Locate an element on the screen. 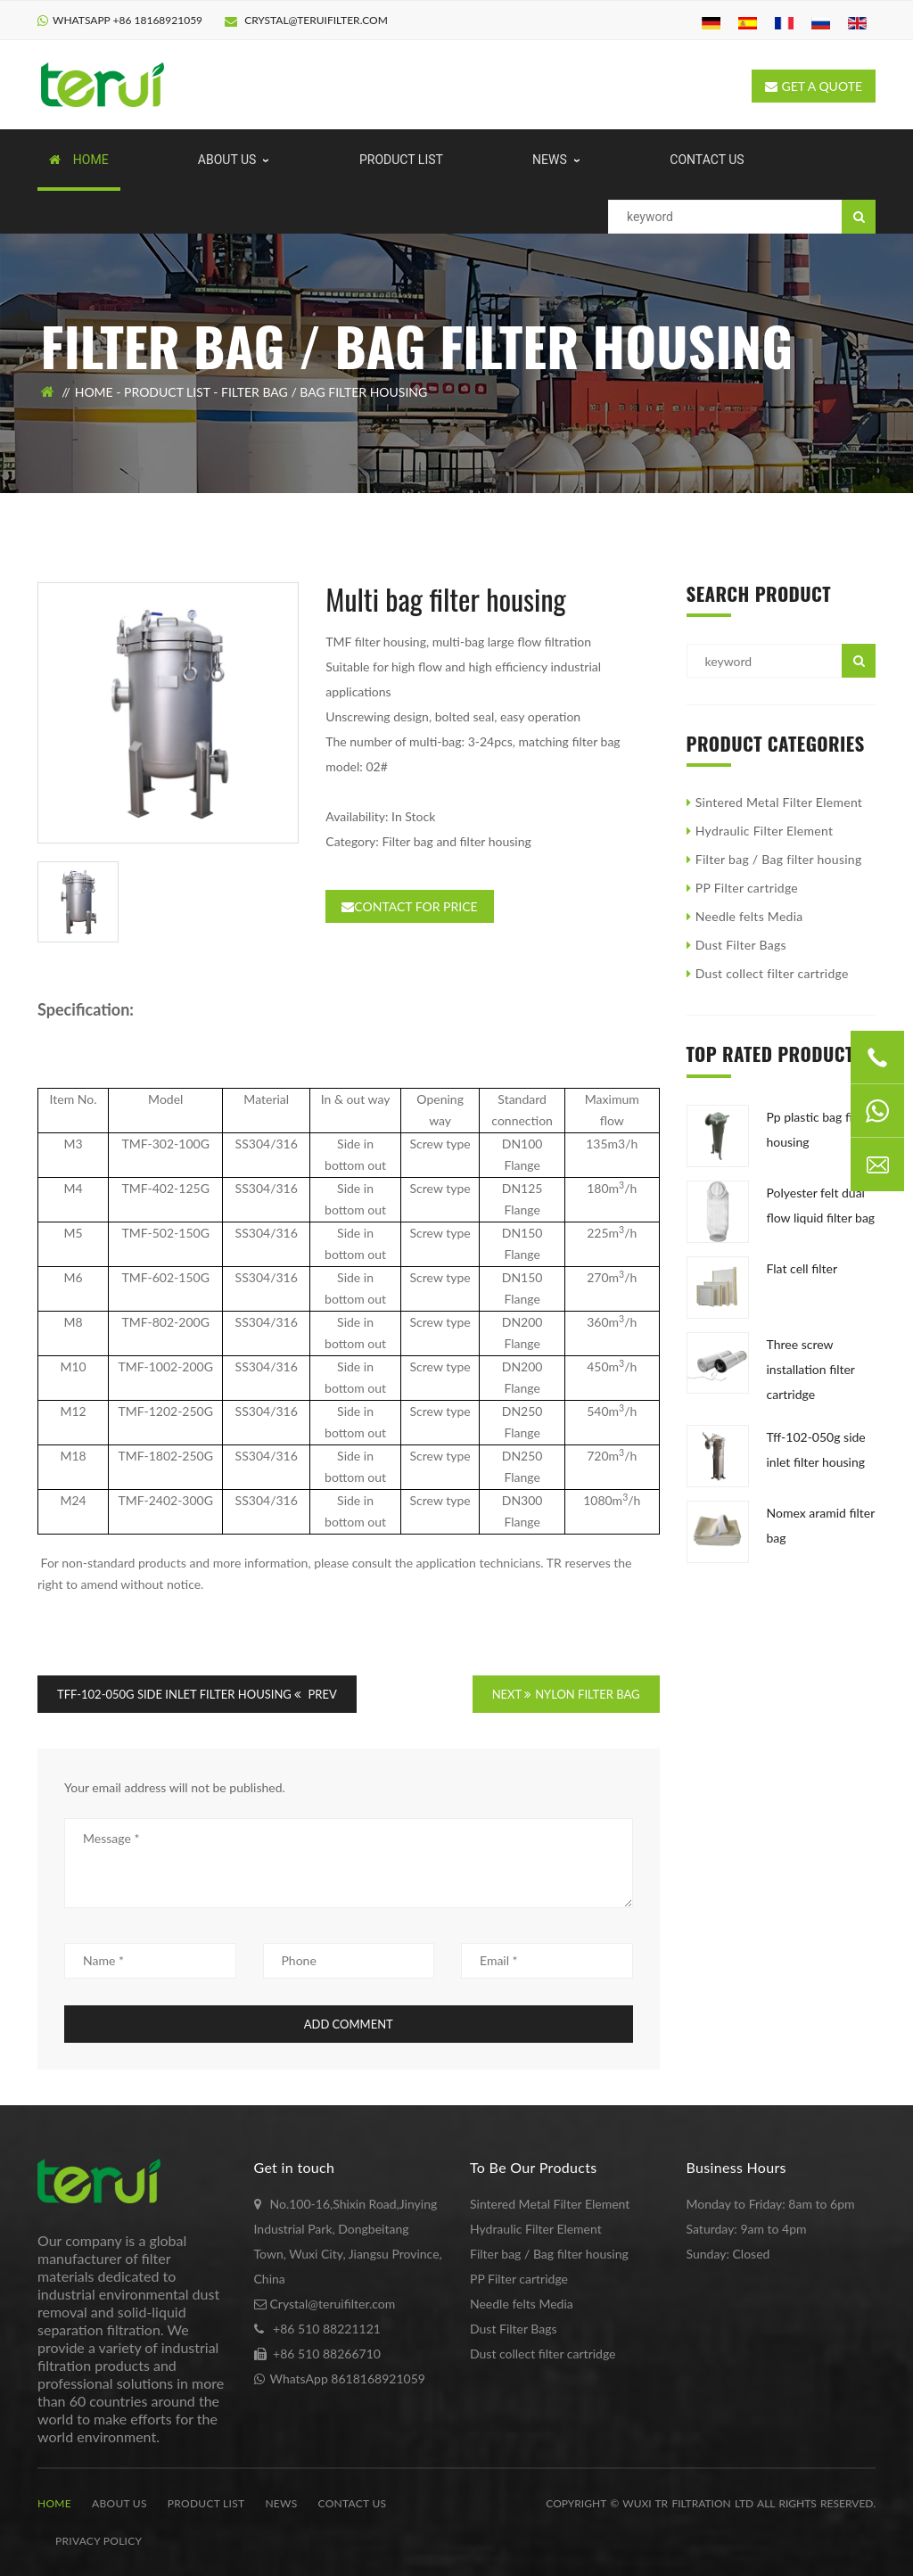 This screenshot has height=2576, width=913. WhatsApp +86 18168921059 is located at coordinates (127, 20).